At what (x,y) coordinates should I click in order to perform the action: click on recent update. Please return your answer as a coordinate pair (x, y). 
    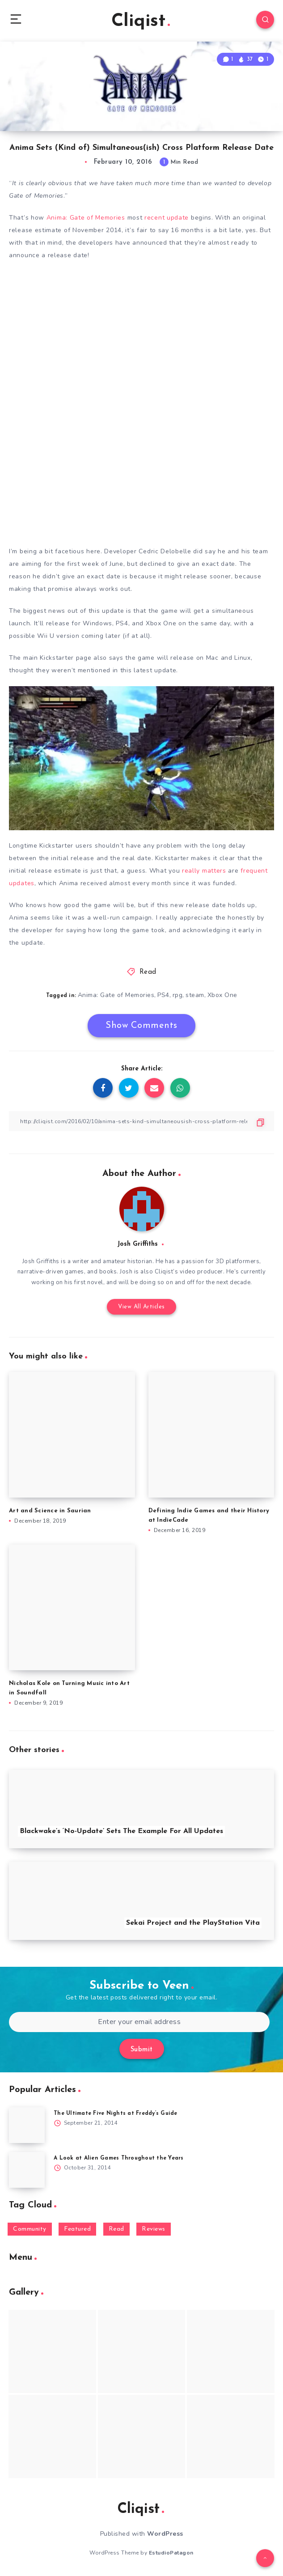
    Looking at the image, I should click on (166, 217).